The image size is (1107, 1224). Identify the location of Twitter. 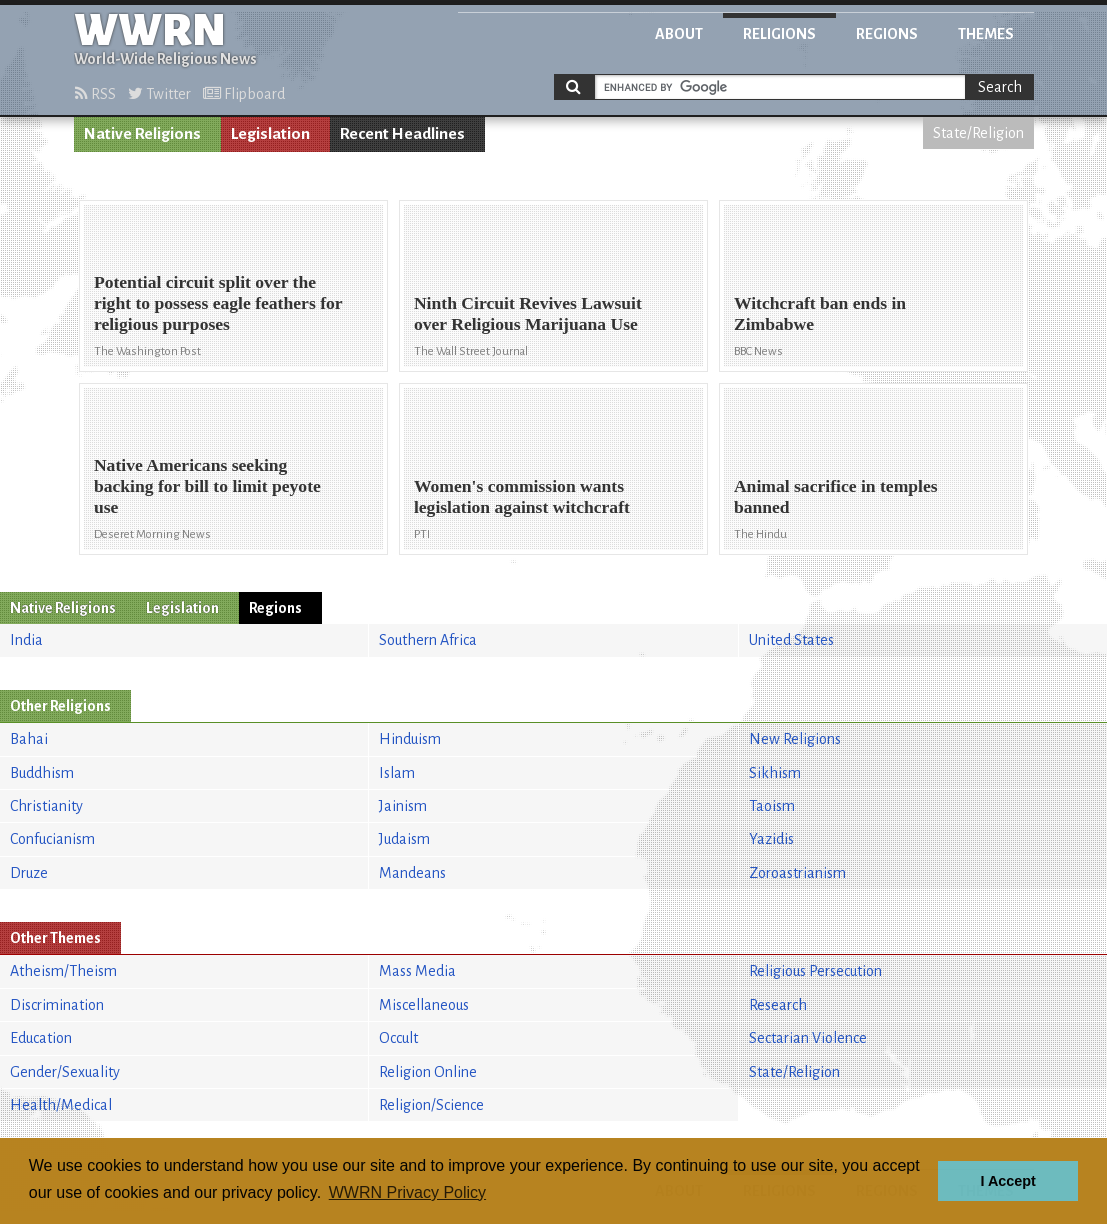
(159, 94).